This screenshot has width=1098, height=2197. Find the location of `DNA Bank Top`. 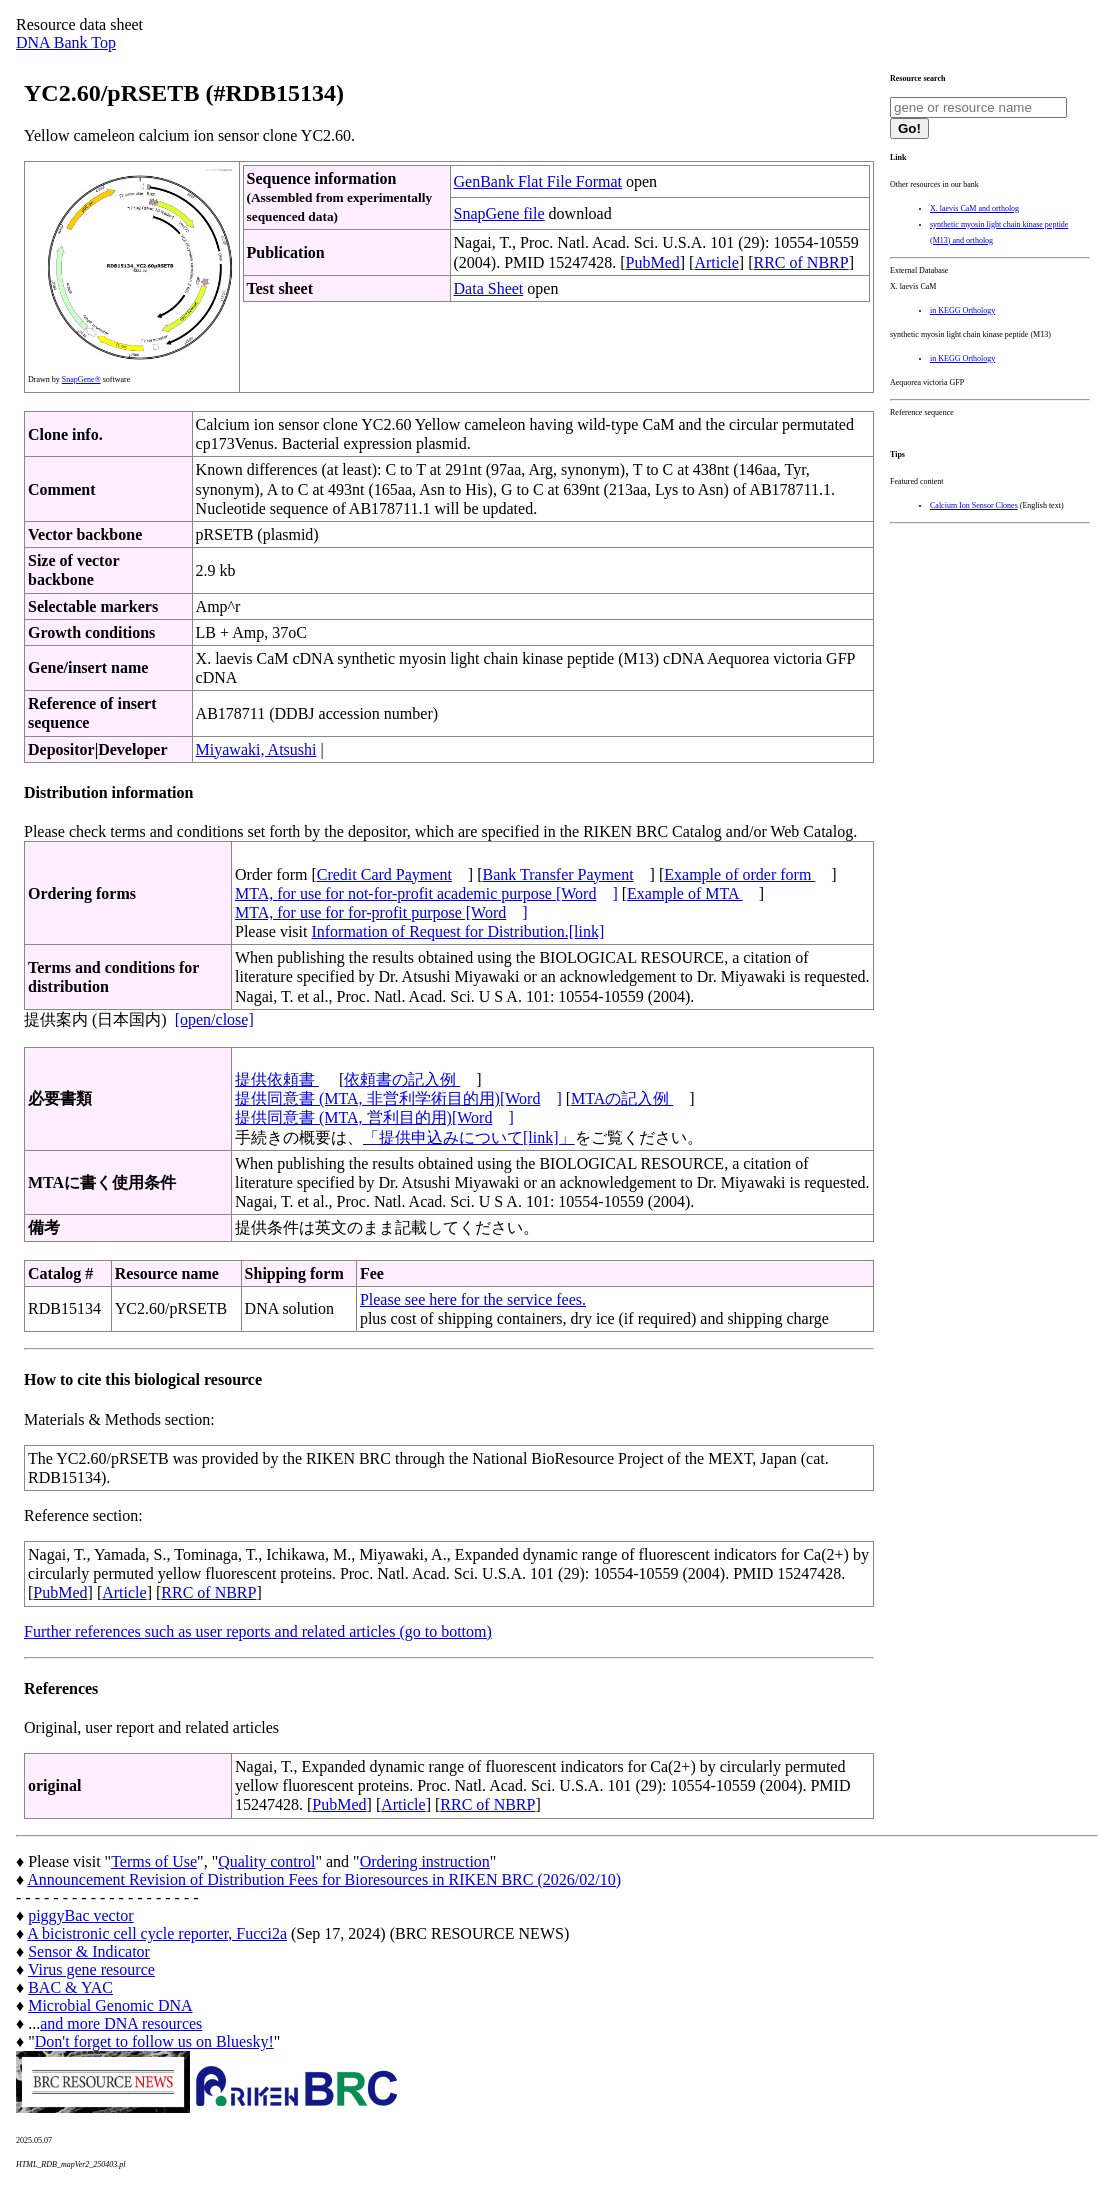

DNA Bank Top is located at coordinates (66, 42).